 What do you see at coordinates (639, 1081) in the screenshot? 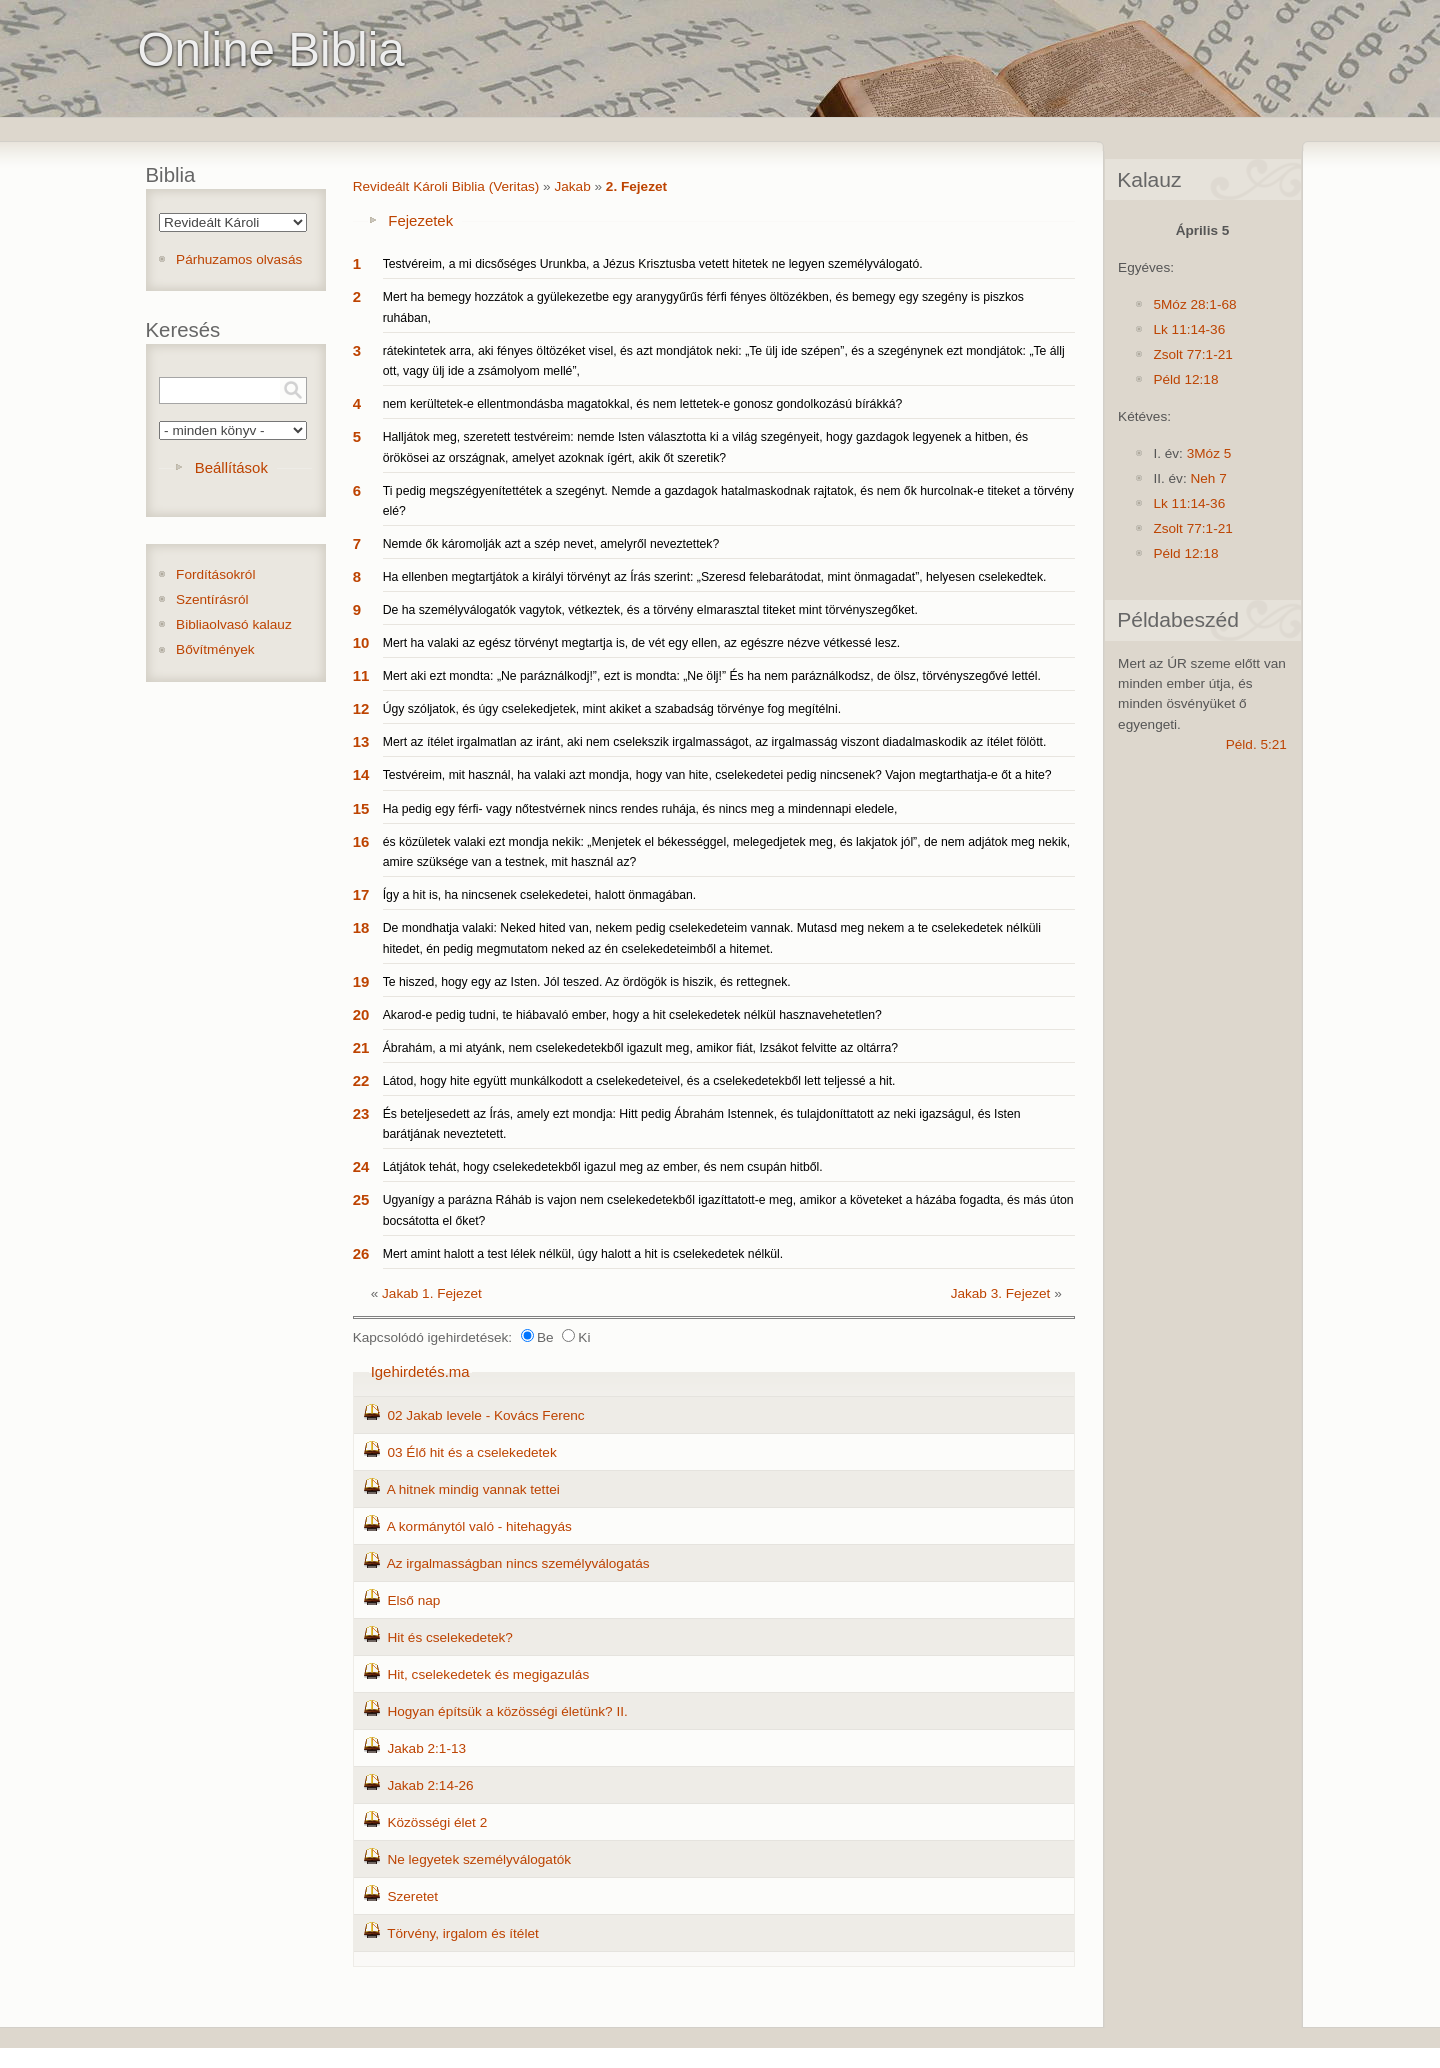
I see `Látod, hogy hite együtt munkálkodott a cselekedeteivel, és a cselekedetekből lett teljessé a hit.` at bounding box center [639, 1081].